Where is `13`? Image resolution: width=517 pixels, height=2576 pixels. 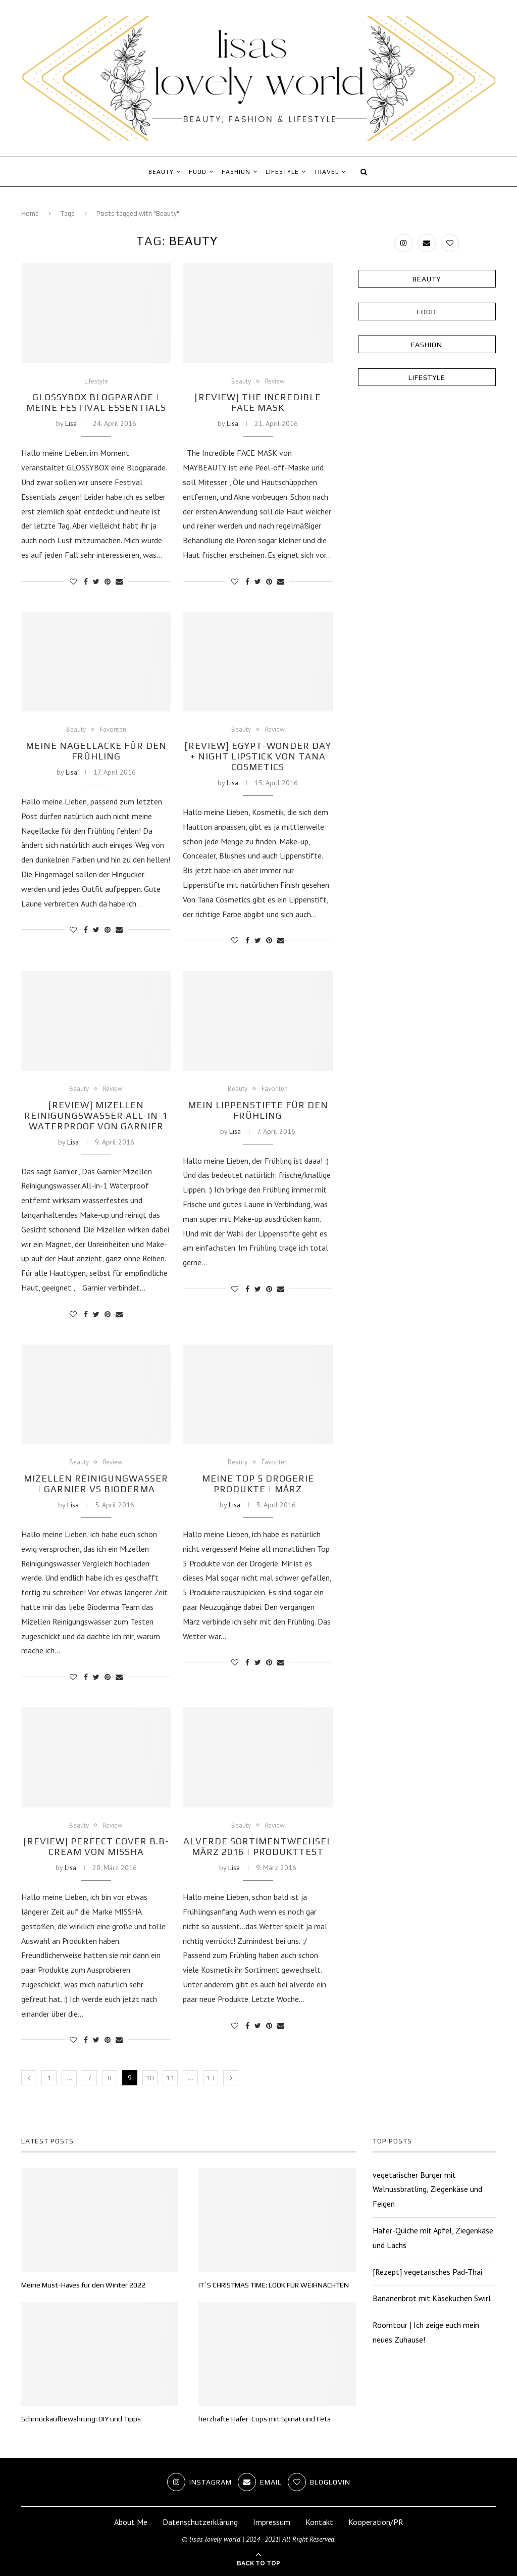
13 is located at coordinates (210, 2078).